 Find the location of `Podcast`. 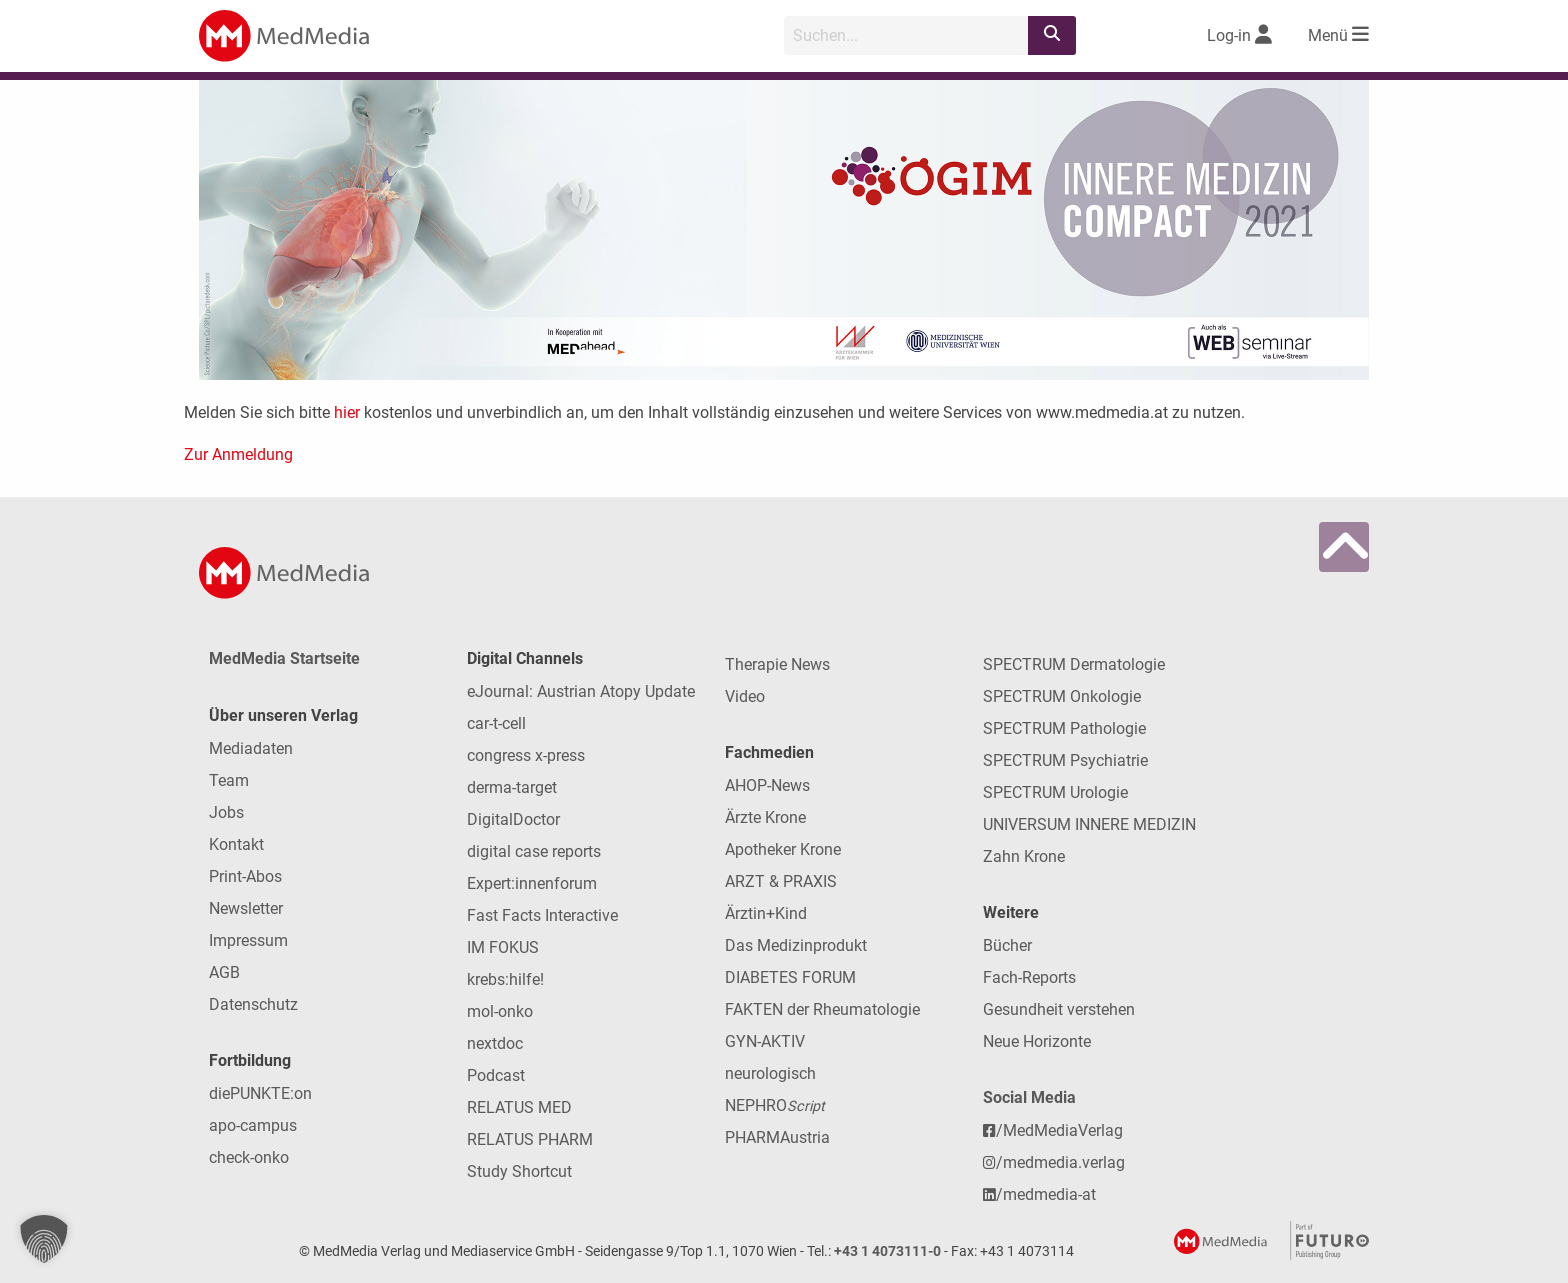

Podcast is located at coordinates (496, 1075).